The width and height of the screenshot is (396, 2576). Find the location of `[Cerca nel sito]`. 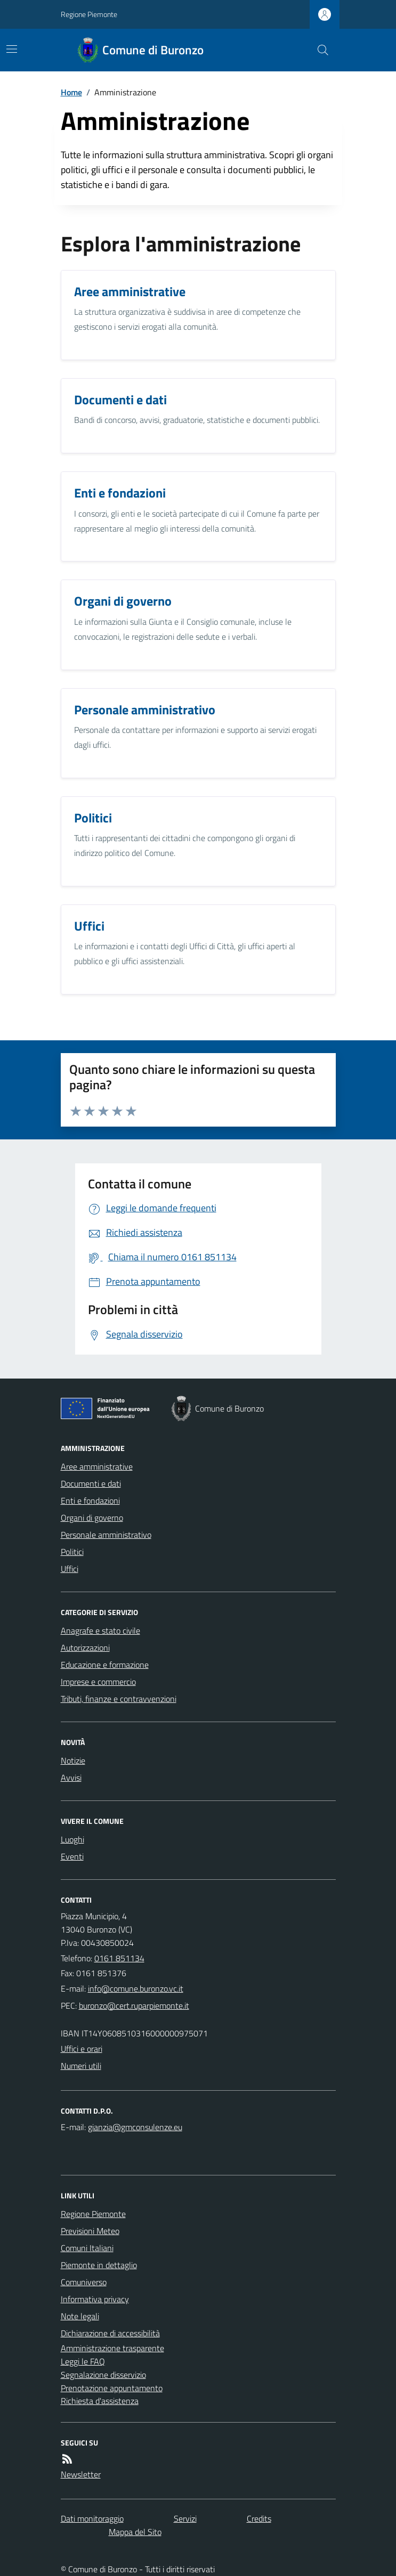

[Cerca nel sito] is located at coordinates (318, 50).